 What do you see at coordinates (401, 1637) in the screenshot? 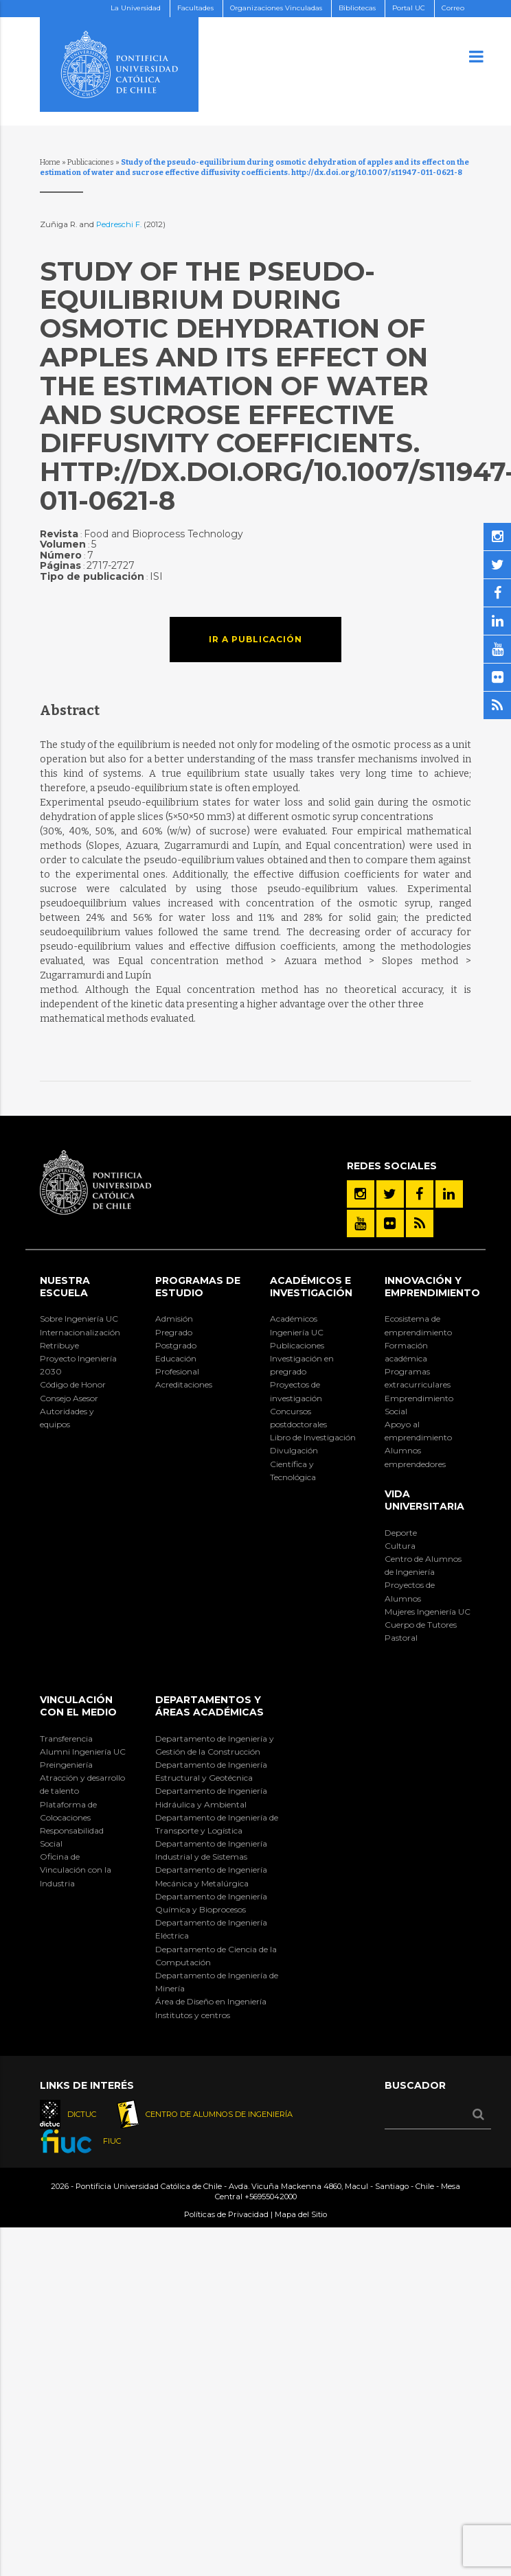
I see `Pastoral` at bounding box center [401, 1637].